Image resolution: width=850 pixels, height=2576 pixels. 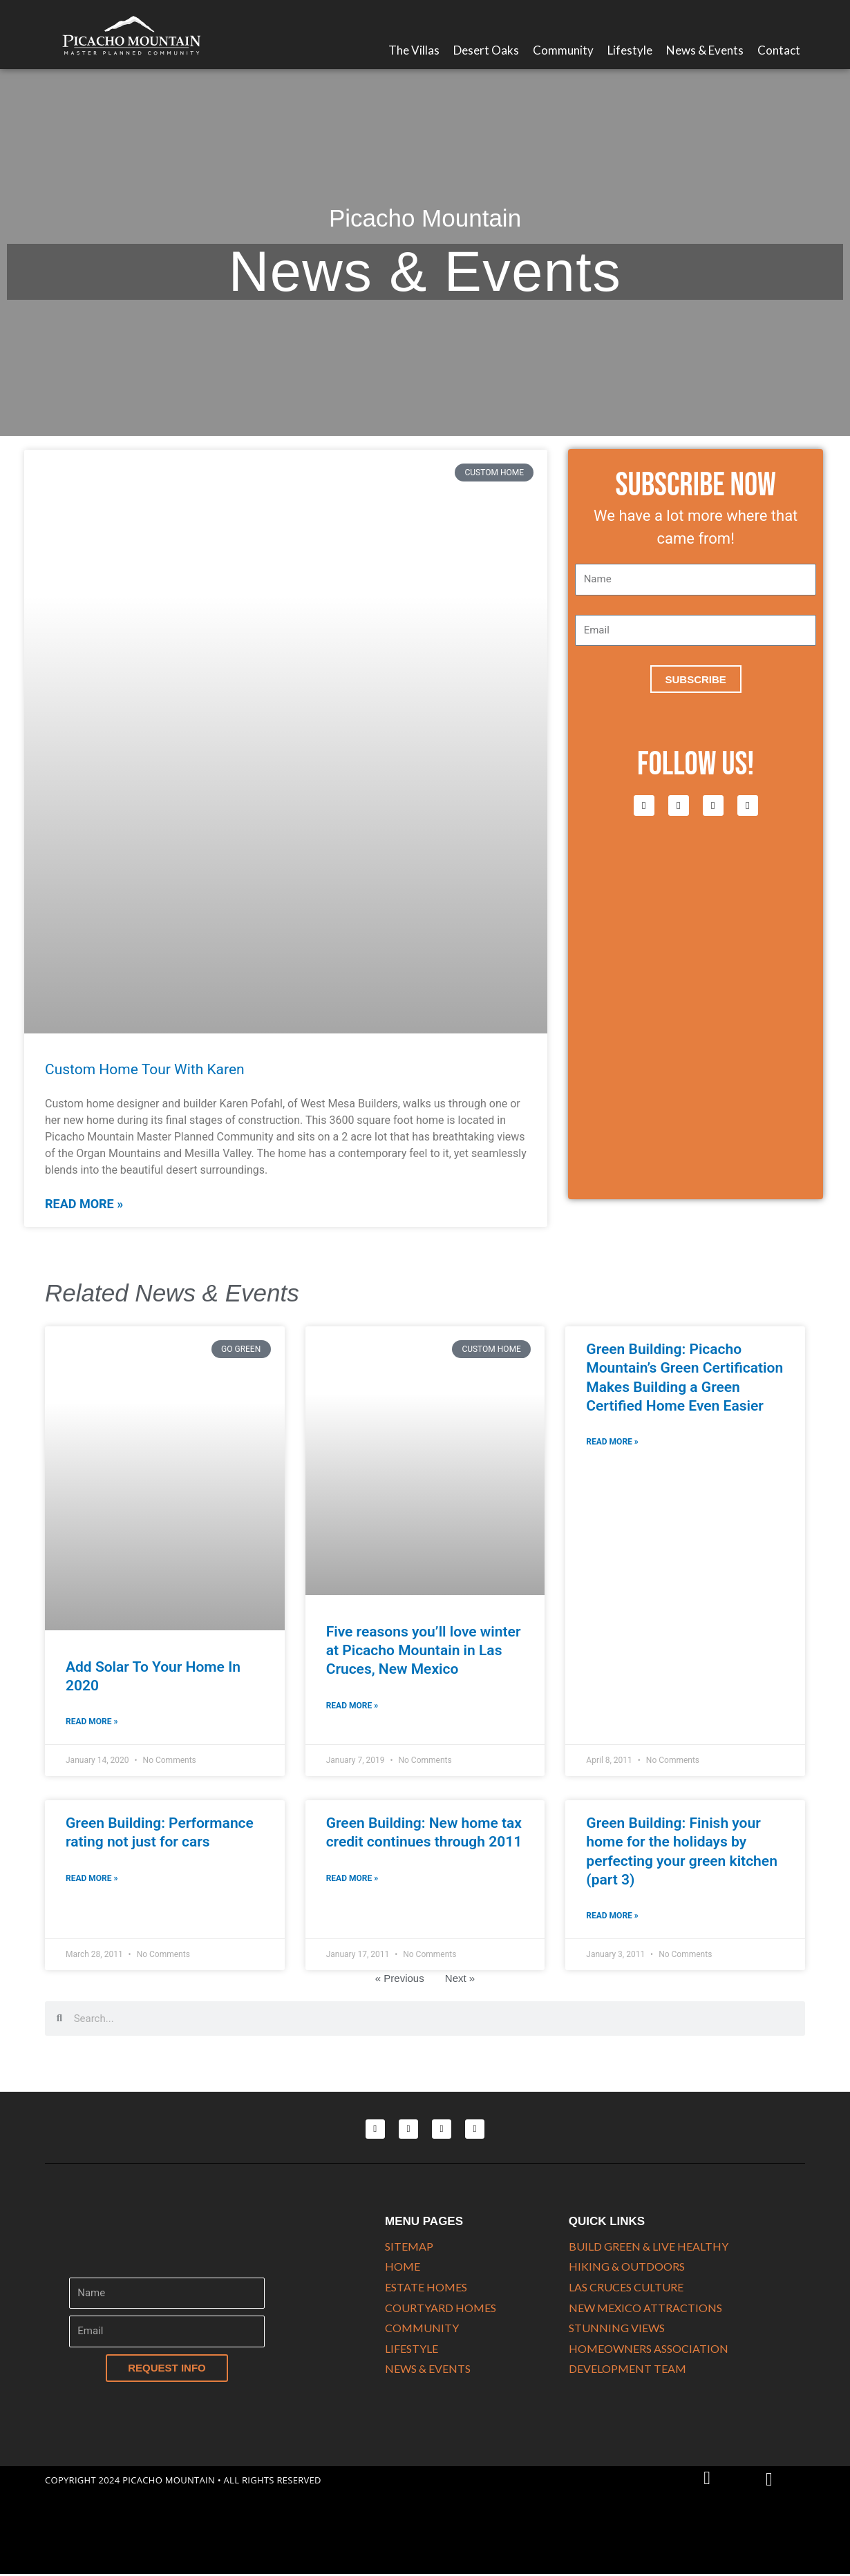 What do you see at coordinates (705, 50) in the screenshot?
I see `News & Events` at bounding box center [705, 50].